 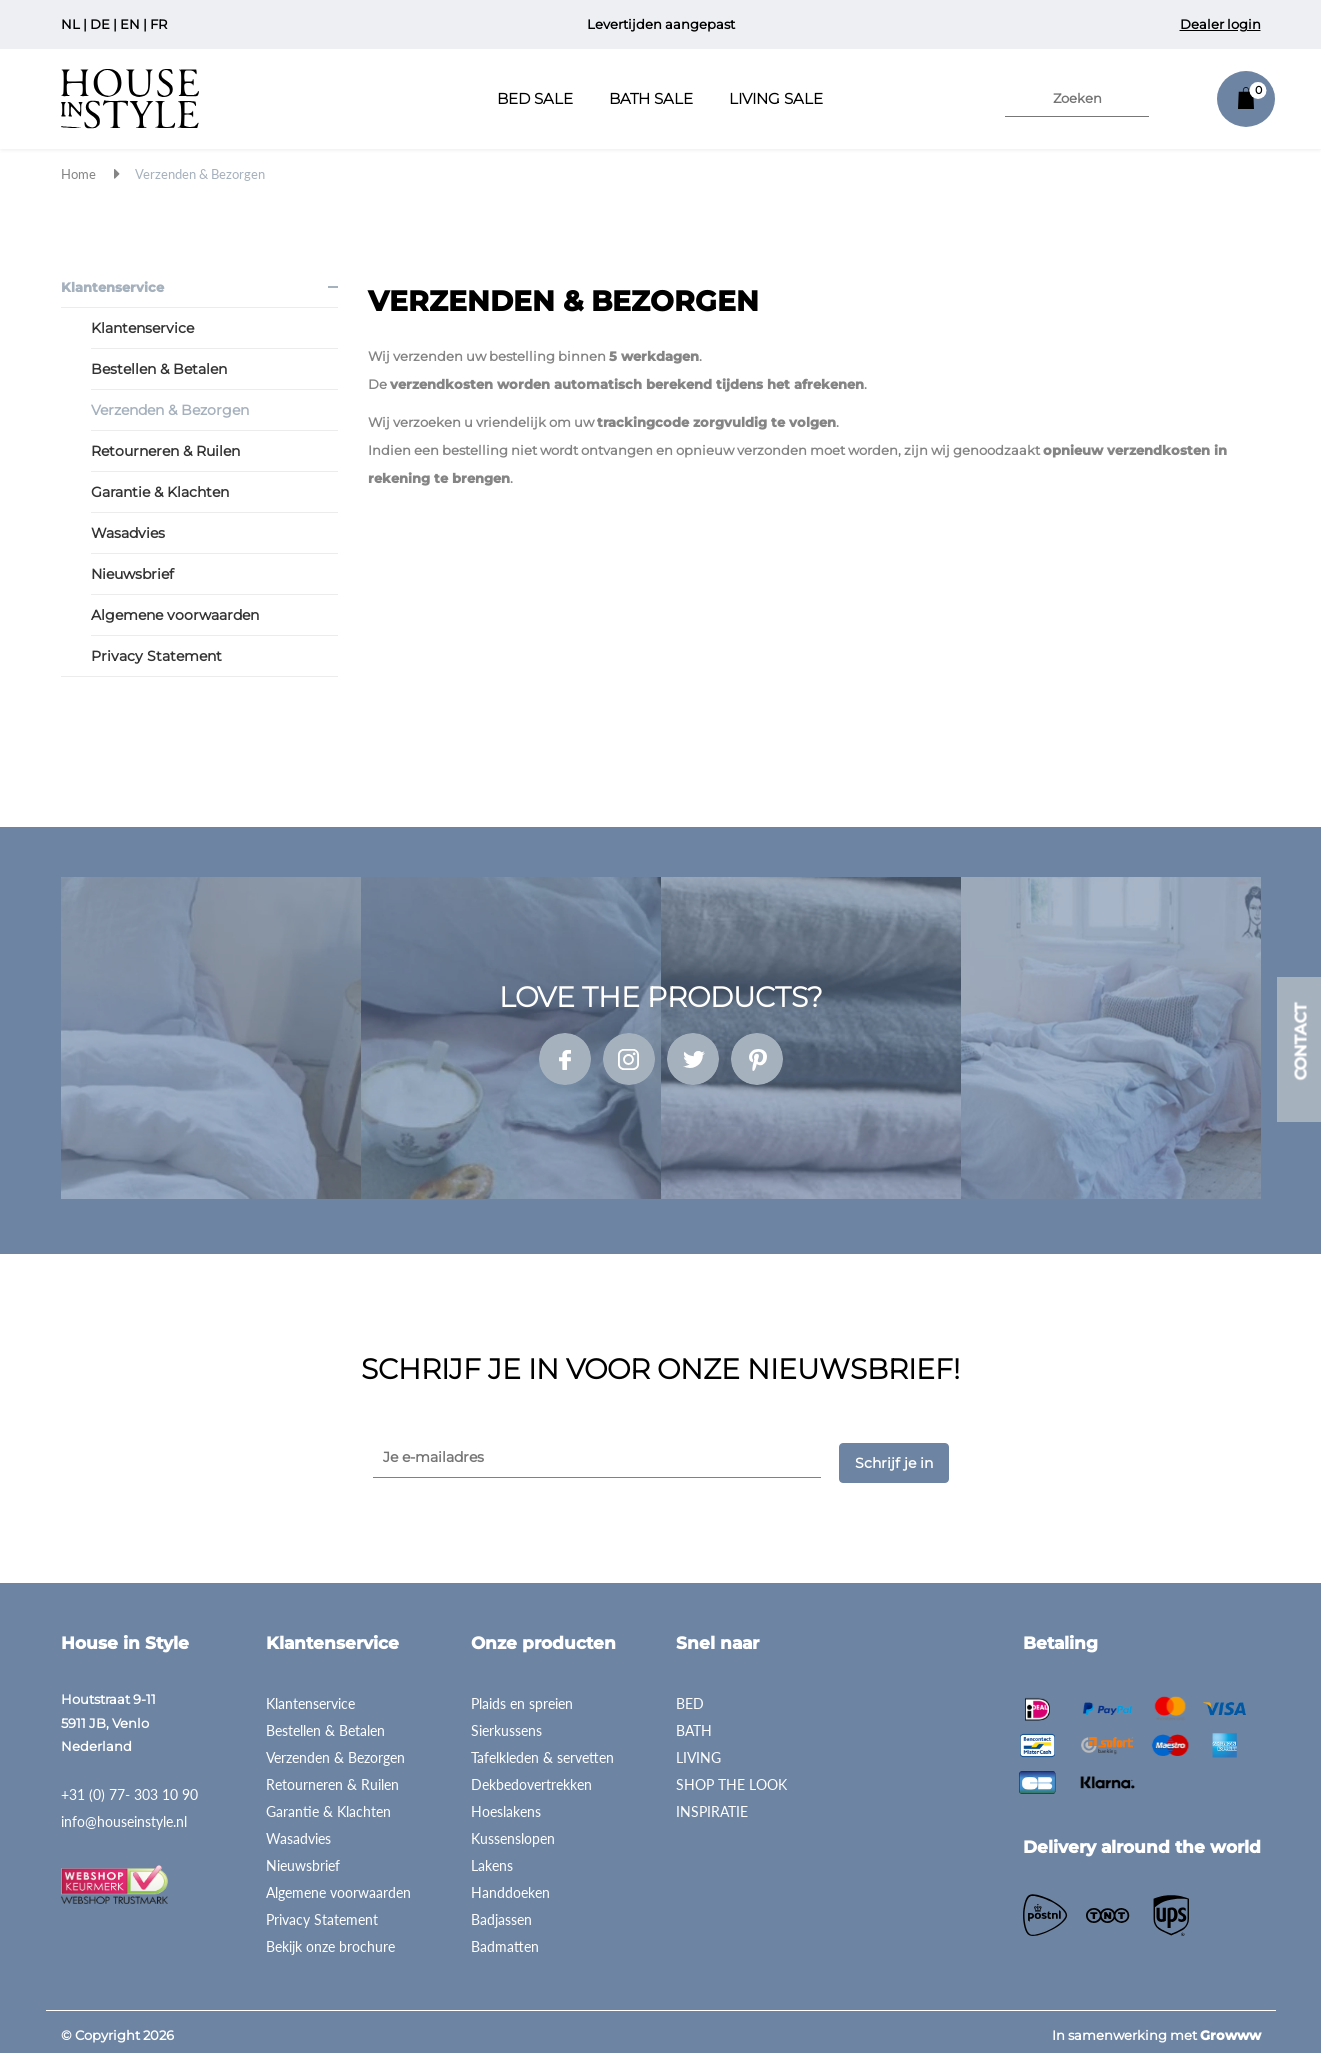 What do you see at coordinates (100, 24) in the screenshot?
I see `DE` at bounding box center [100, 24].